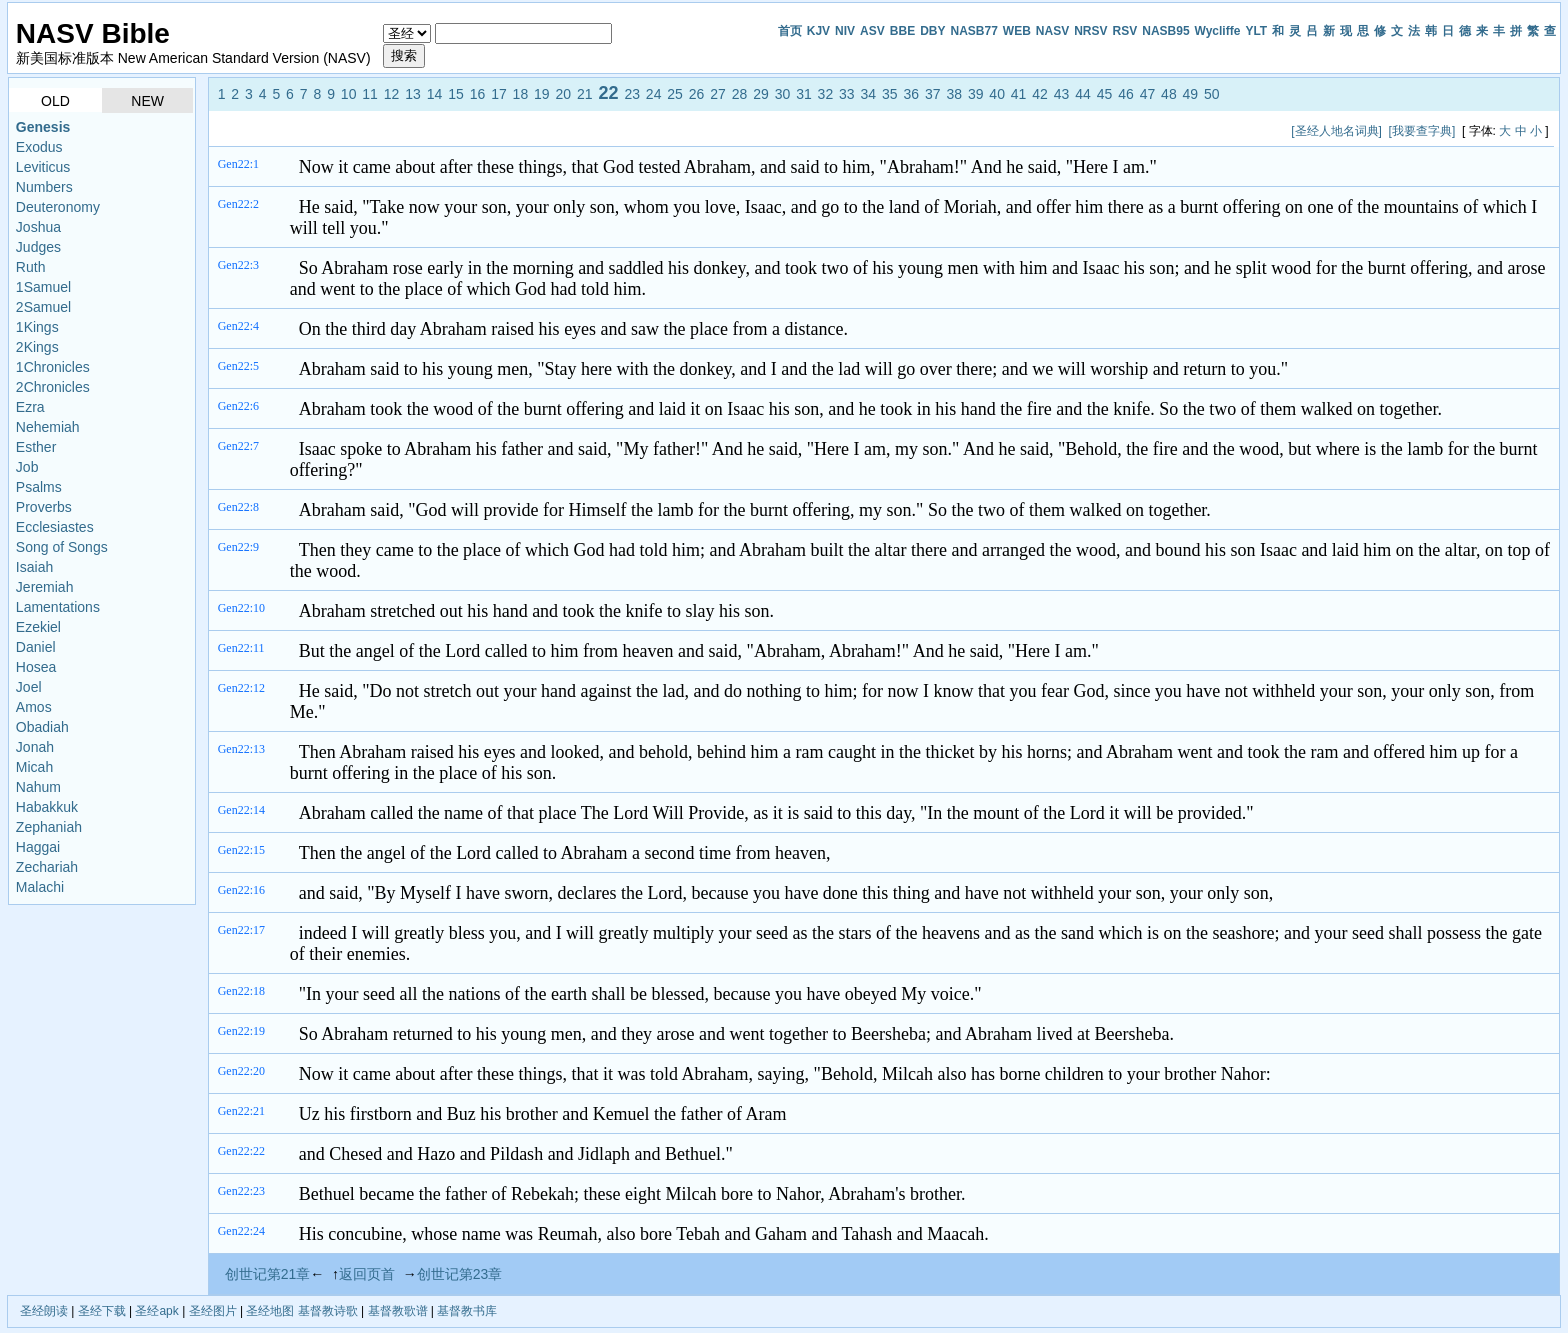  I want to click on Deuteronomy, so click(58, 207).